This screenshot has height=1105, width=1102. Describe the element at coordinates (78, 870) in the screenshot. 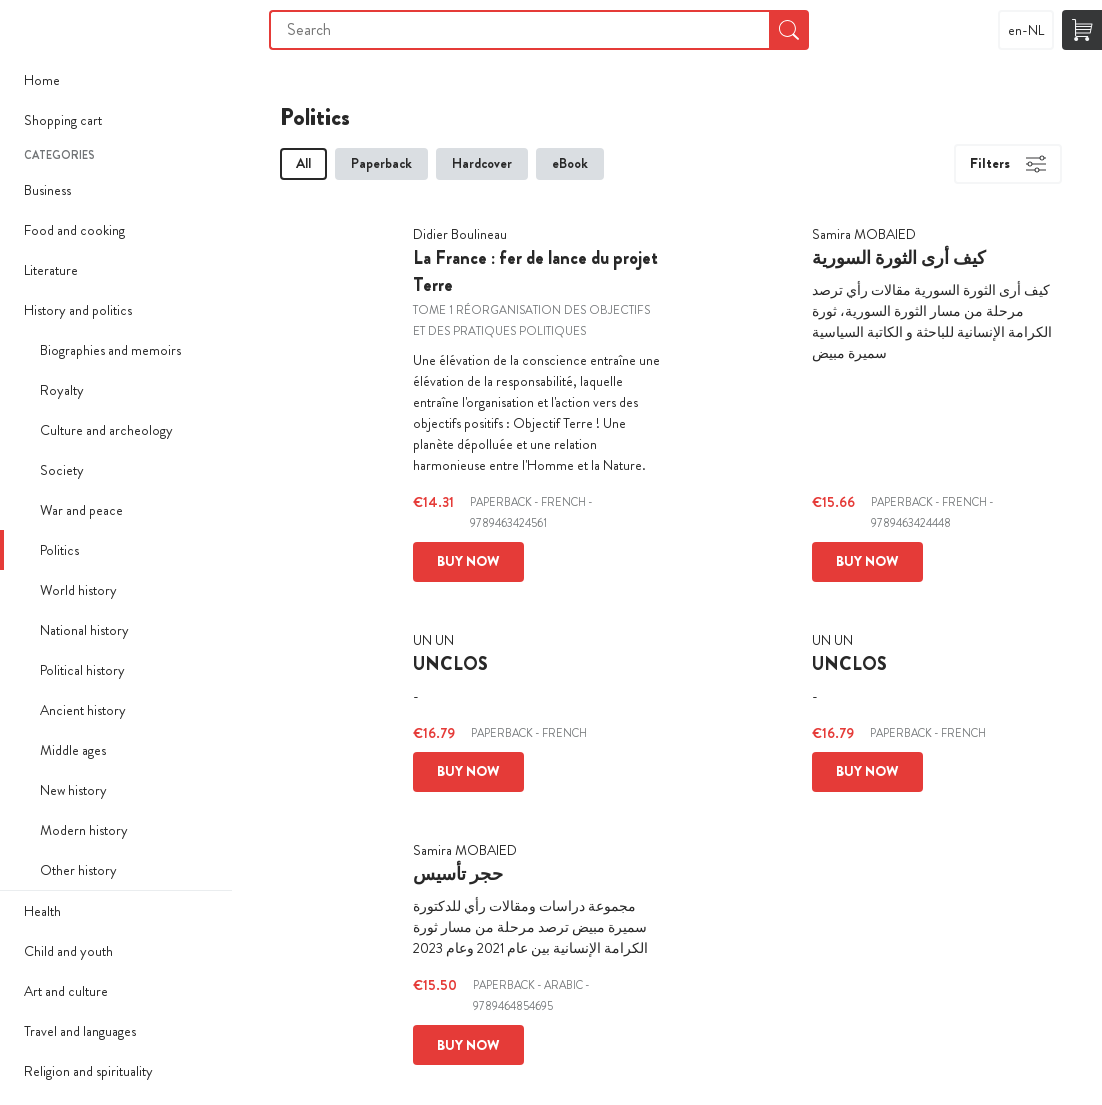

I see `Other history` at that location.